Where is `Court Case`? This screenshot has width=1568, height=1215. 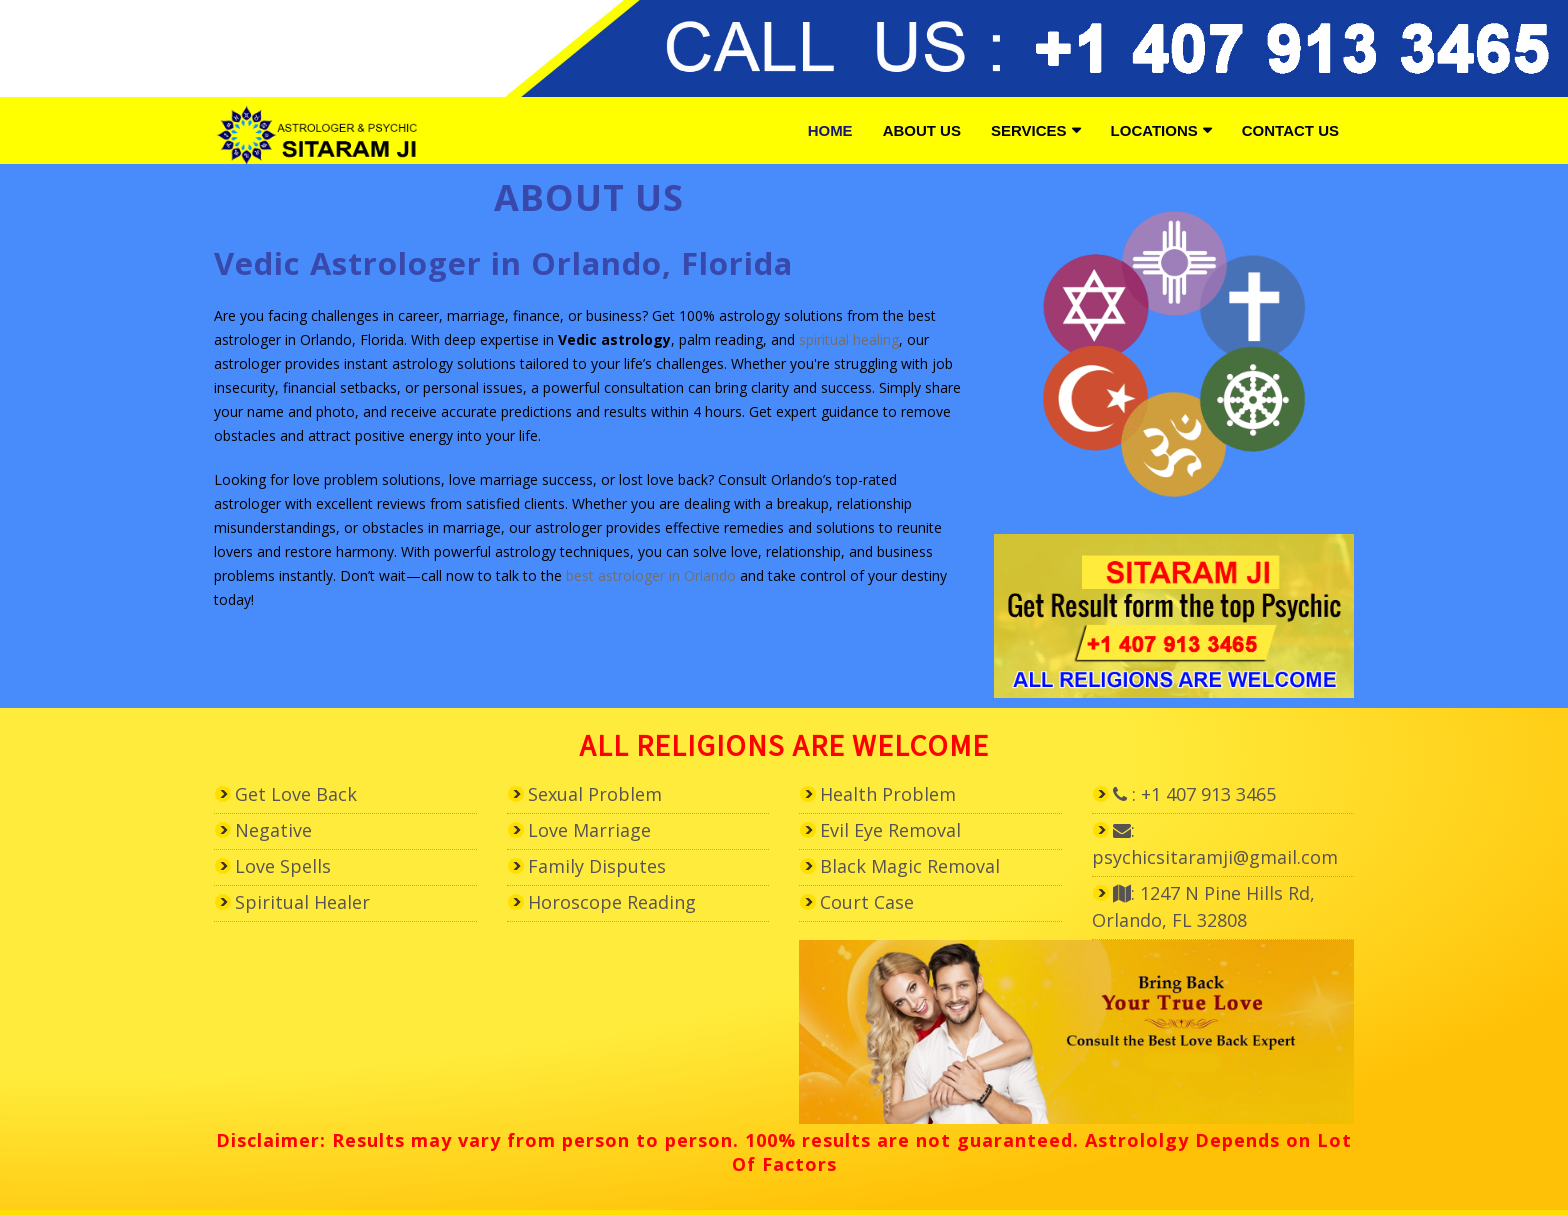
Court Case is located at coordinates (867, 902).